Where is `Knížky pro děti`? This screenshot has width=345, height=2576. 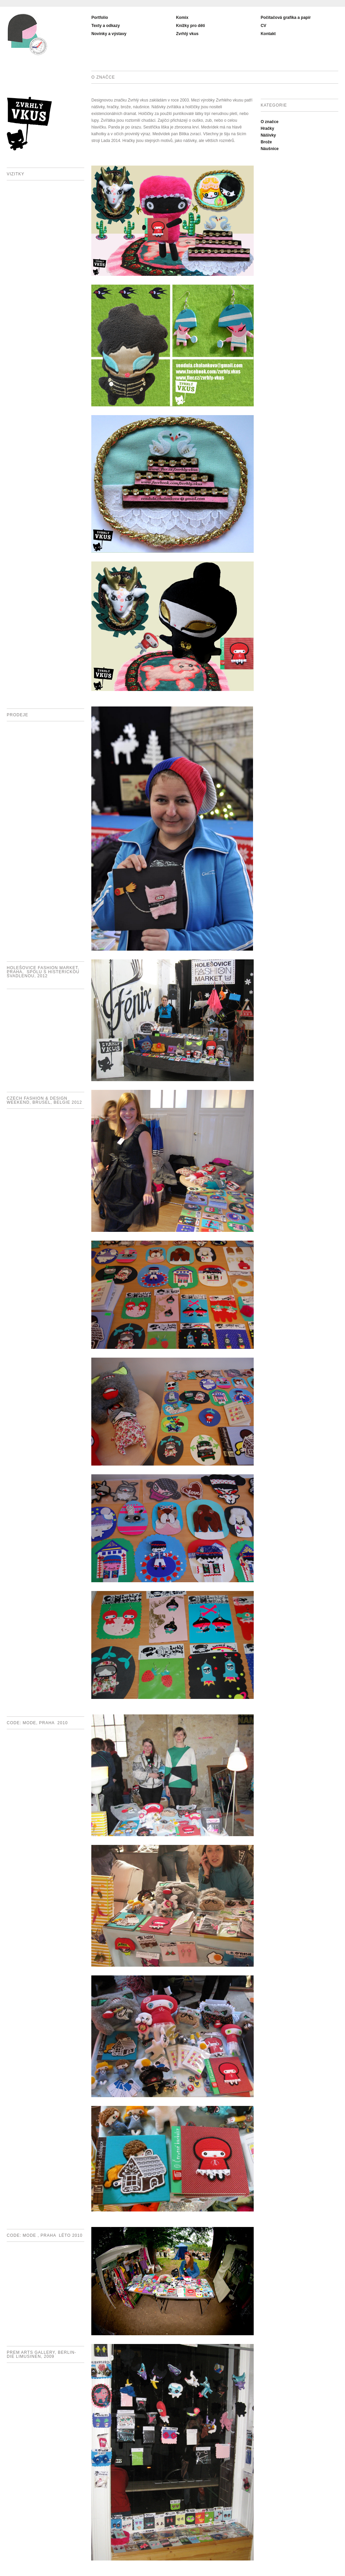
Knížky pro děti is located at coordinates (190, 25).